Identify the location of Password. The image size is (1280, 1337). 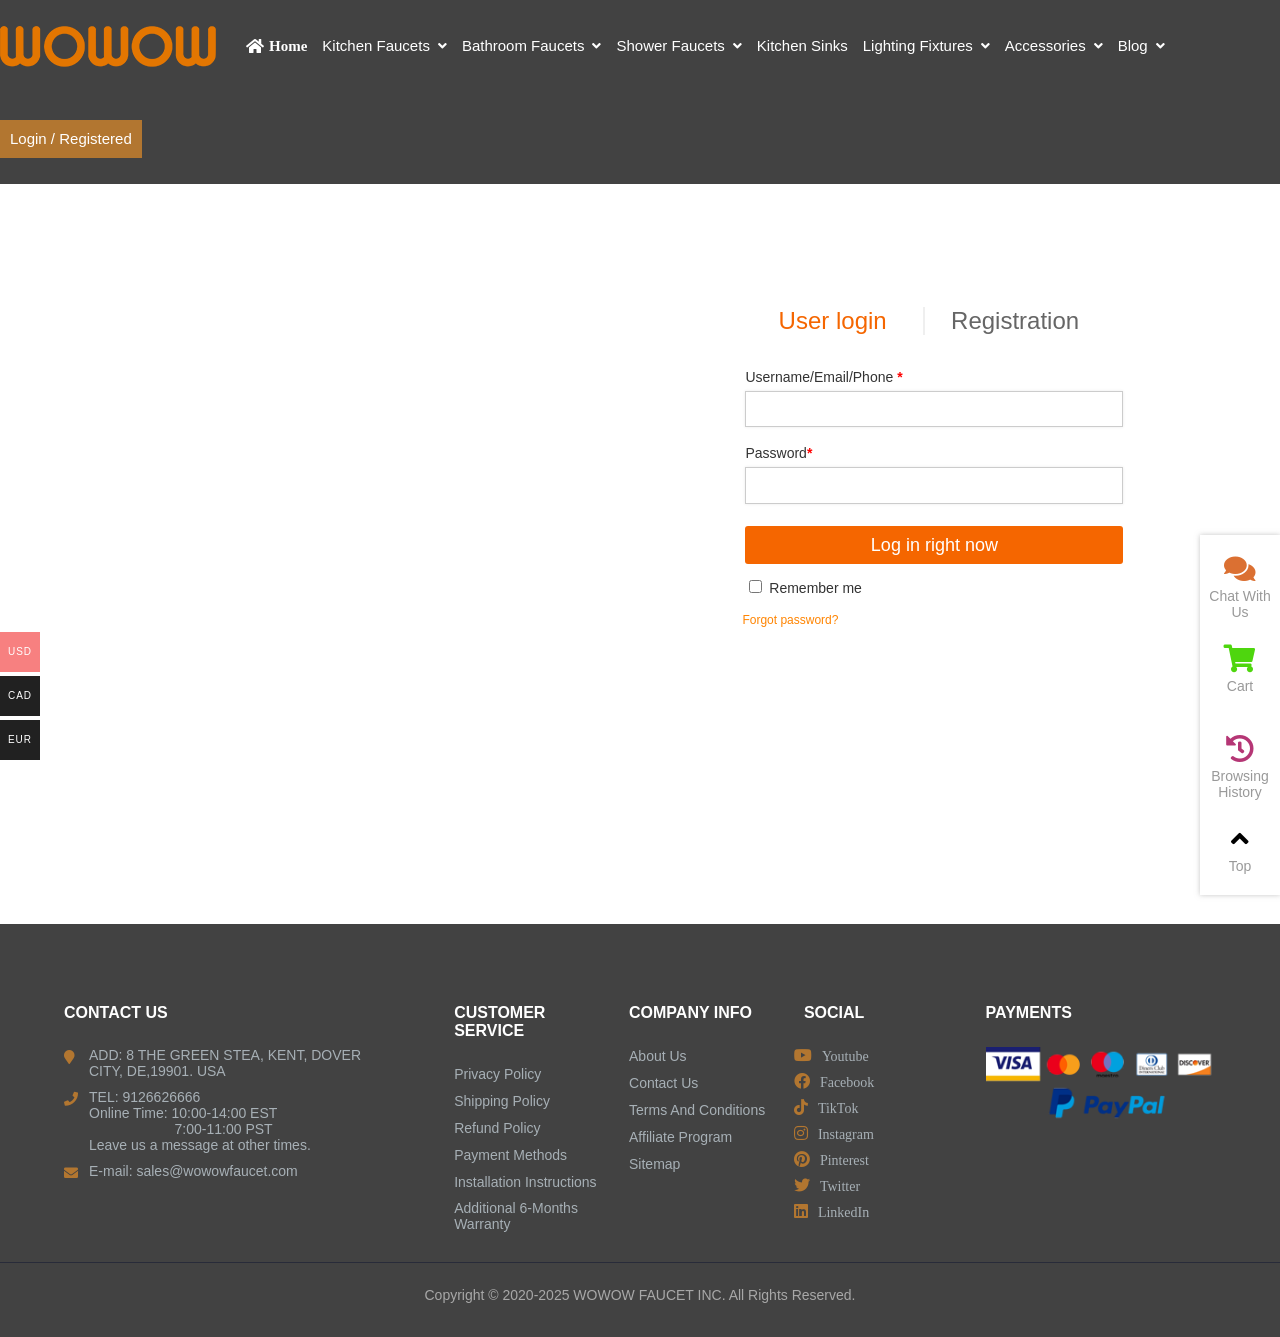
(778, 453).